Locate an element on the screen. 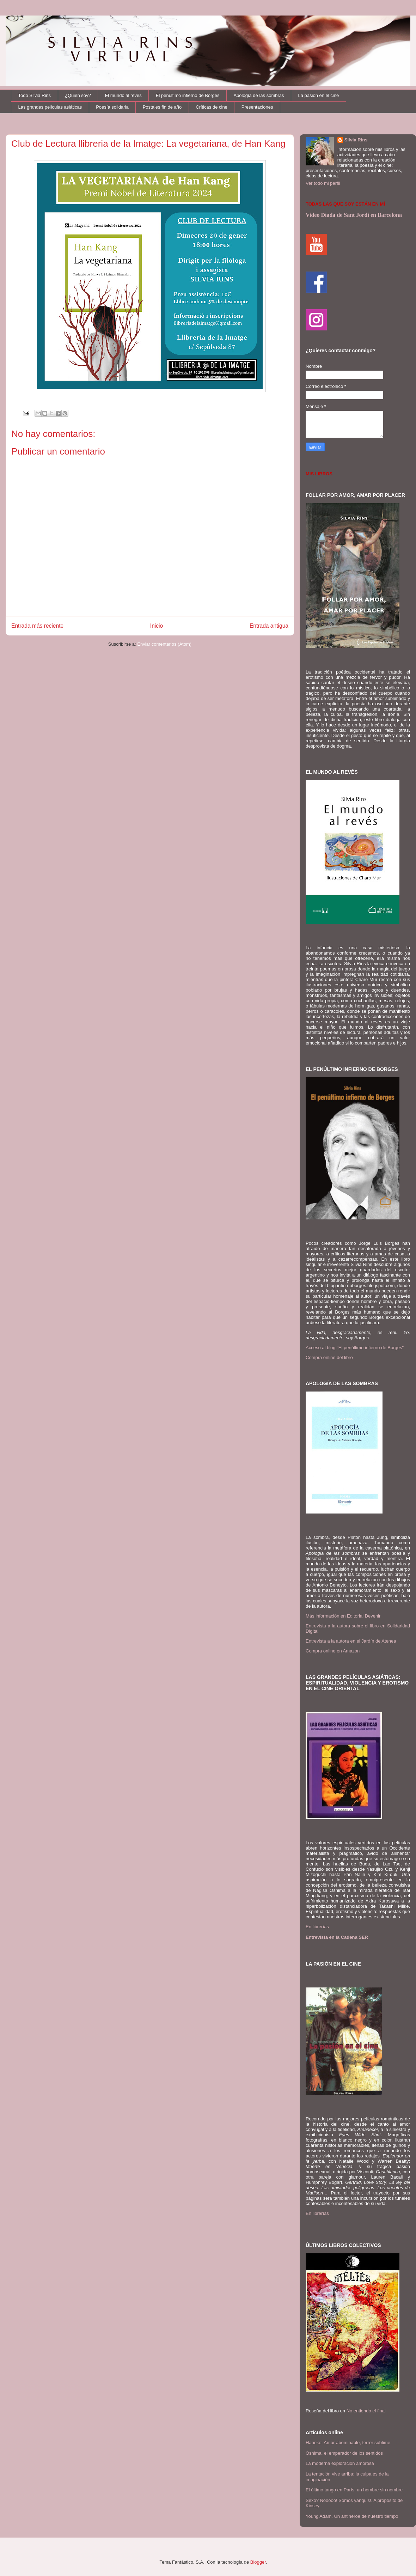 This screenshot has height=2576, width=416. Silvia Rins is located at coordinates (356, 139).